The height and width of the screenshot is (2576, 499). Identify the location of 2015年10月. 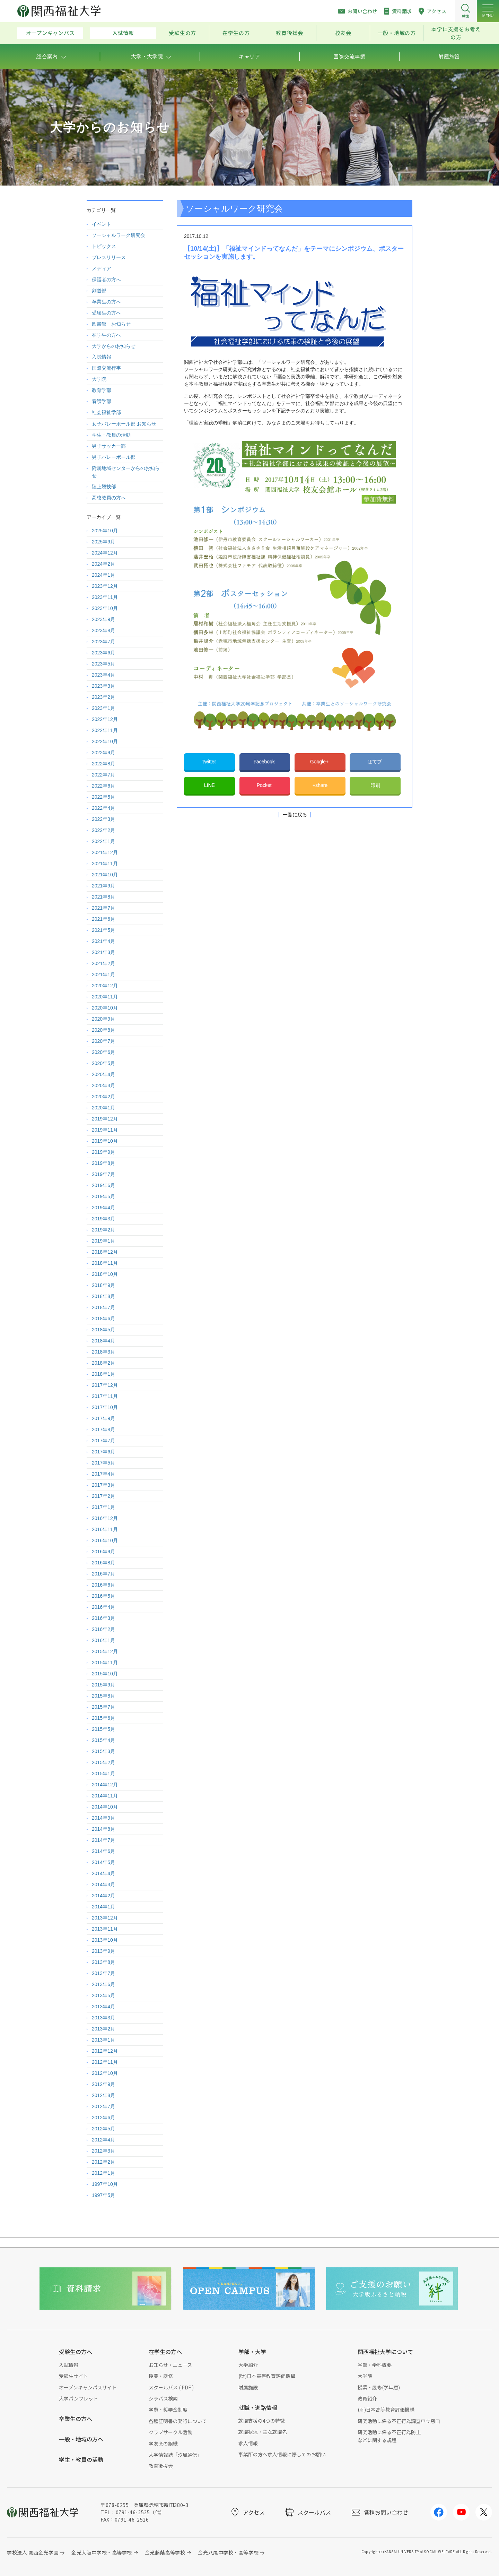
(105, 1673).